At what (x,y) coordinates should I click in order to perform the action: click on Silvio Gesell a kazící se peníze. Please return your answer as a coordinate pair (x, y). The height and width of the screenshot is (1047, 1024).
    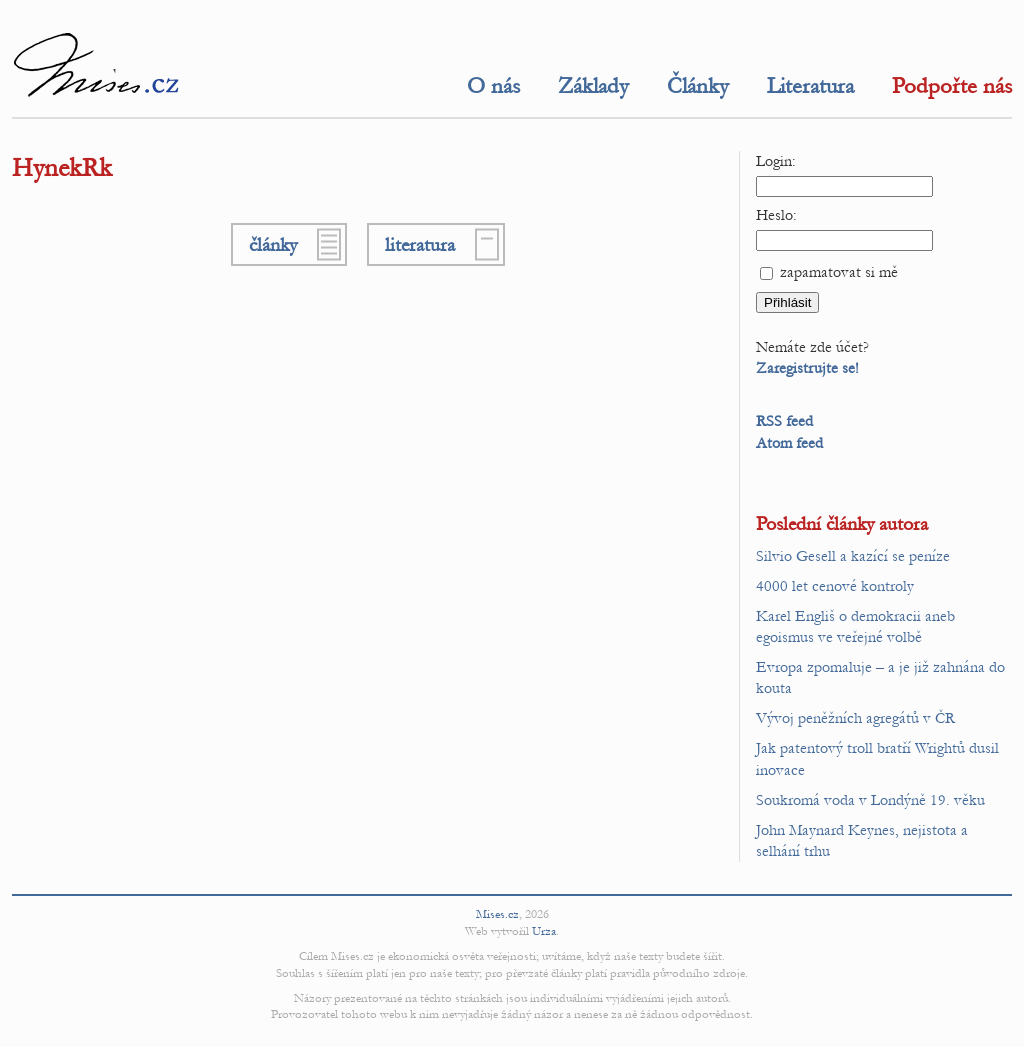
    Looking at the image, I should click on (853, 556).